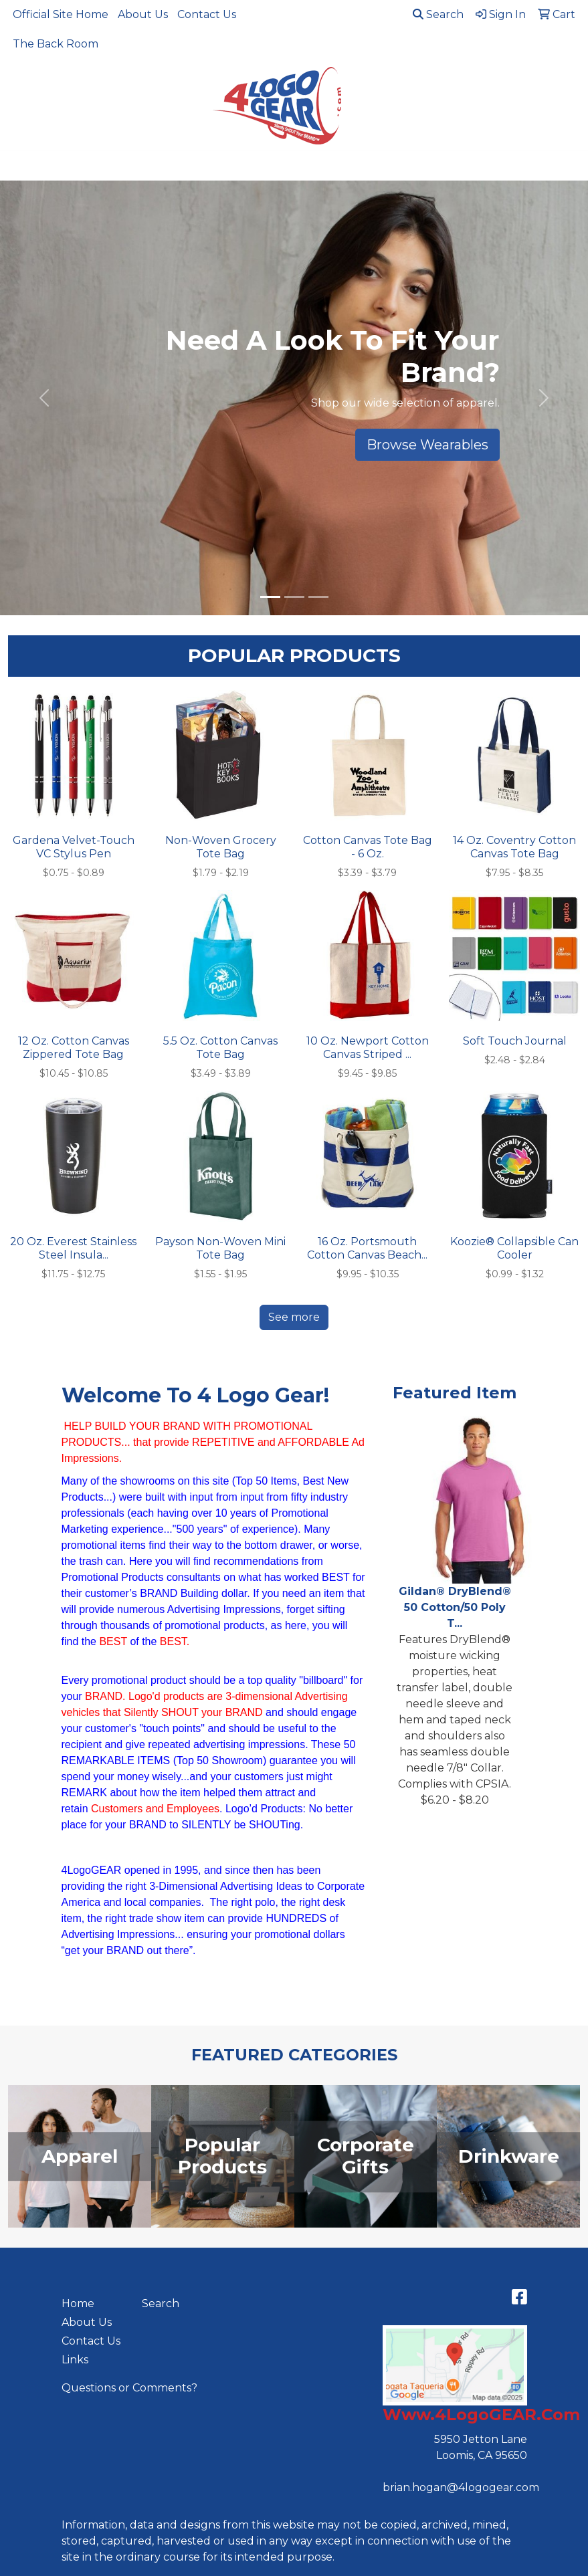 Image resolution: width=588 pixels, height=2576 pixels. What do you see at coordinates (438, 14) in the screenshot?
I see `Search` at bounding box center [438, 14].